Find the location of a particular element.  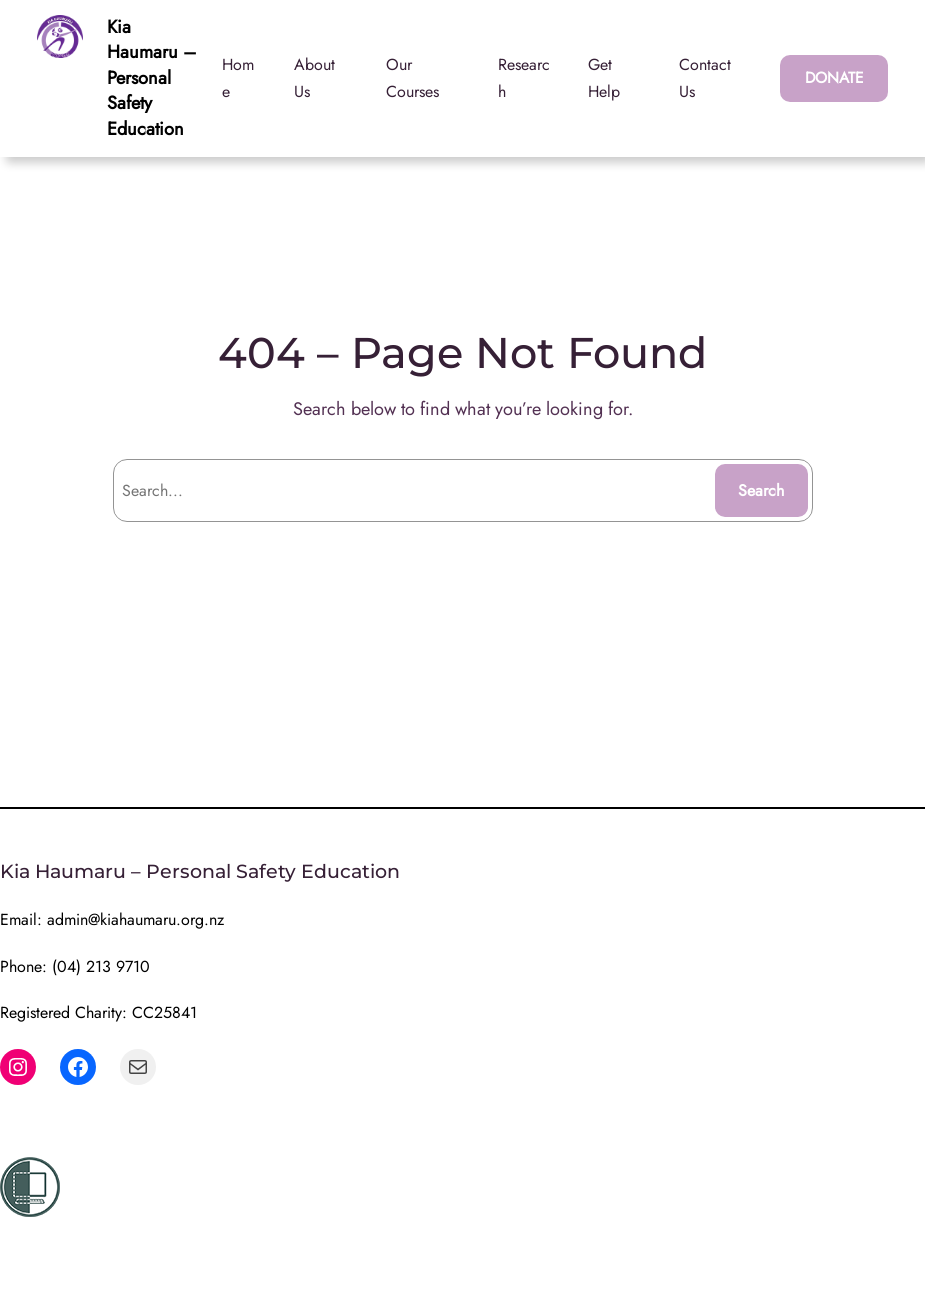

Registered Charity: CC25841 is located at coordinates (98, 1012).